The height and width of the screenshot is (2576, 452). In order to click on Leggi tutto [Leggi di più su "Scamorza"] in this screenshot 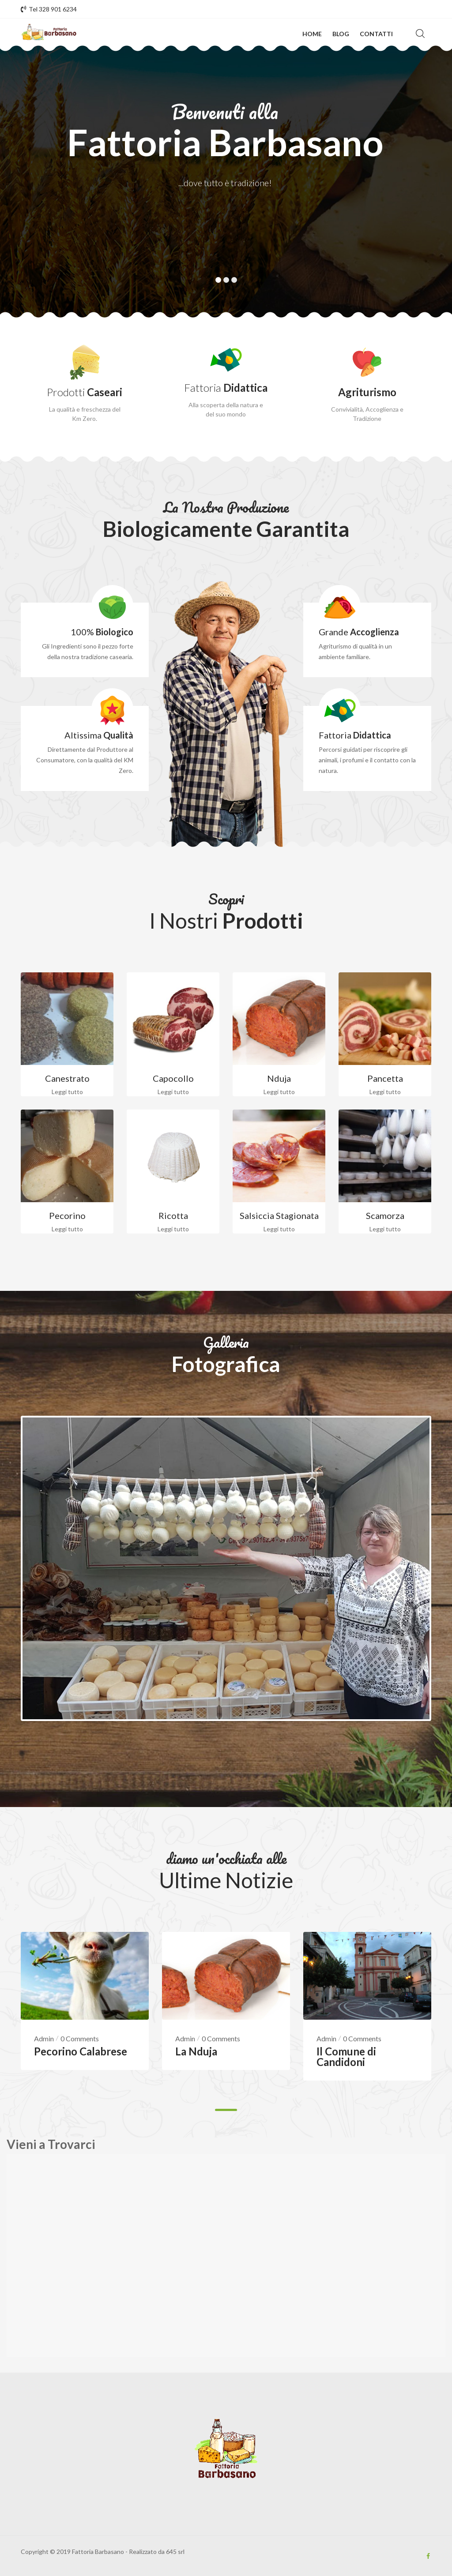, I will do `click(385, 1229)`.